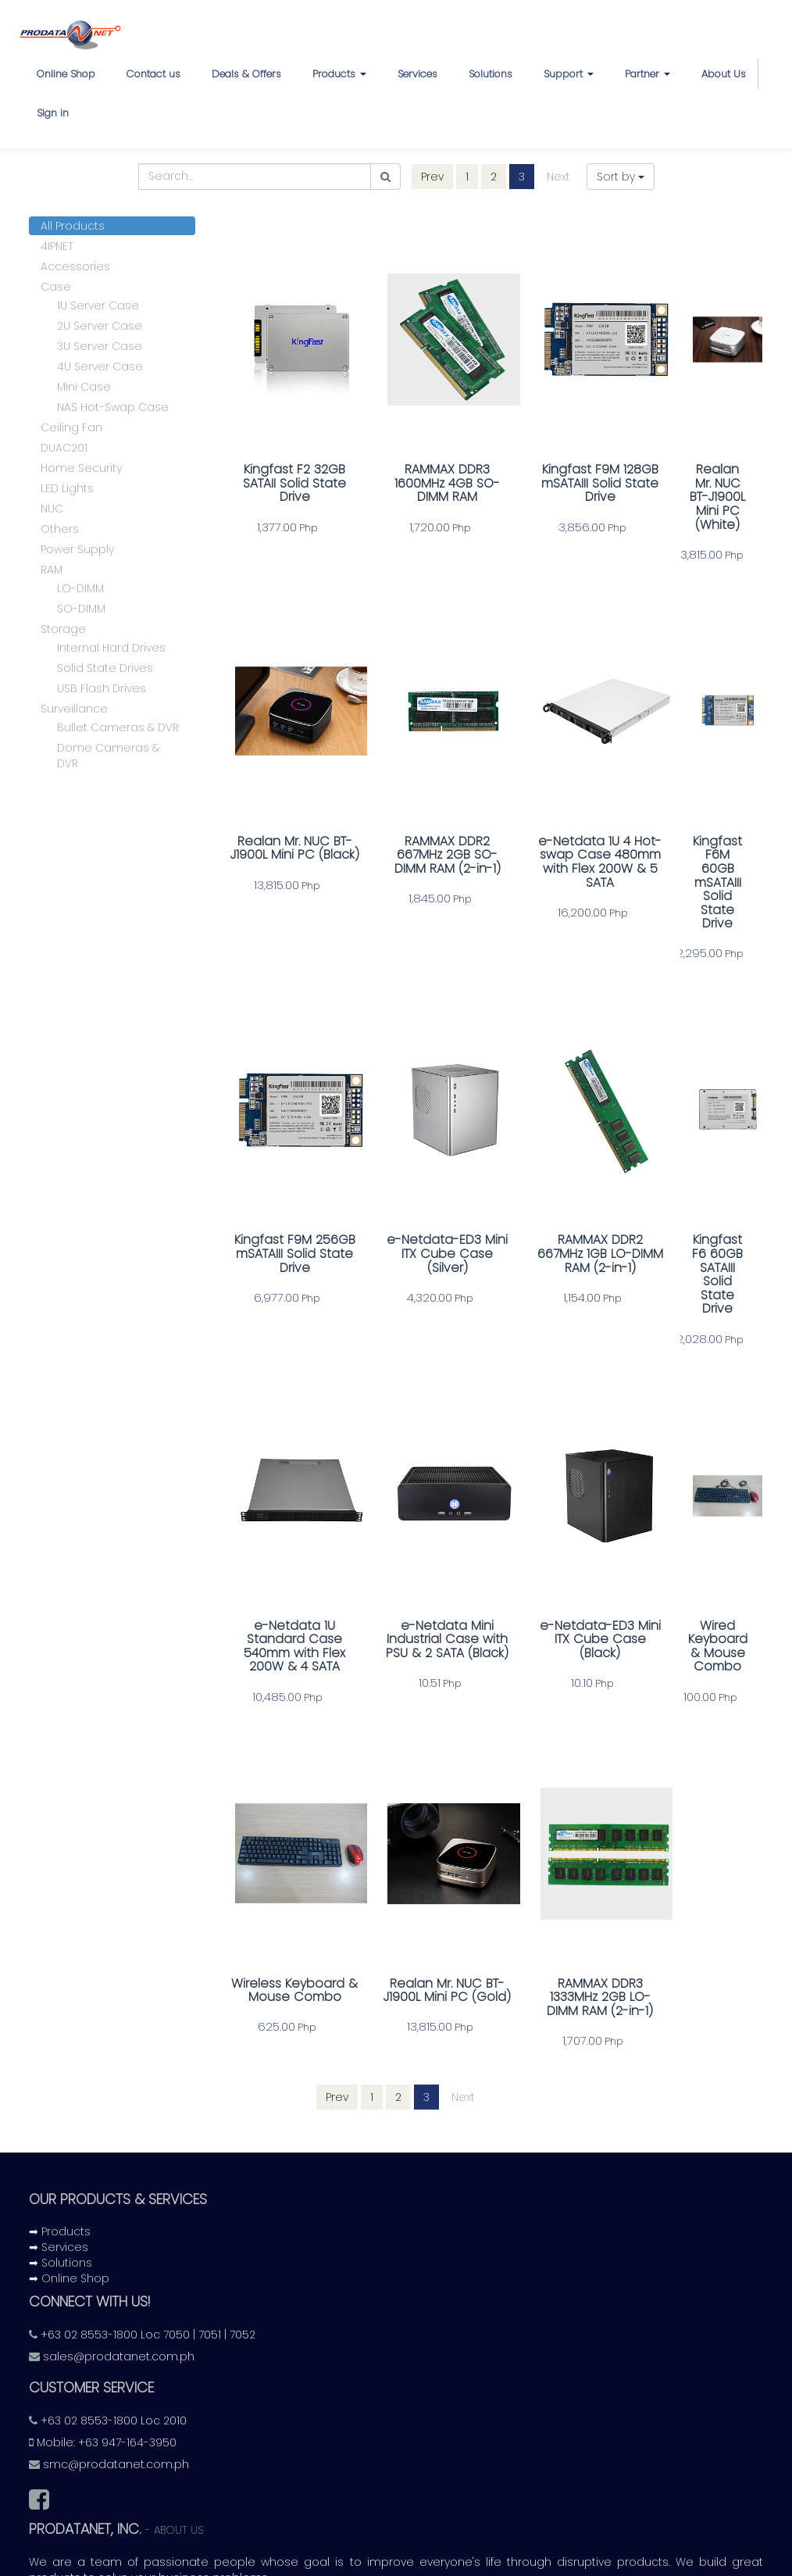  I want to click on RAMMAX DDR3 1333MHz 2GB LO-DIMM RAM (2-in-1), so click(556, 1889).